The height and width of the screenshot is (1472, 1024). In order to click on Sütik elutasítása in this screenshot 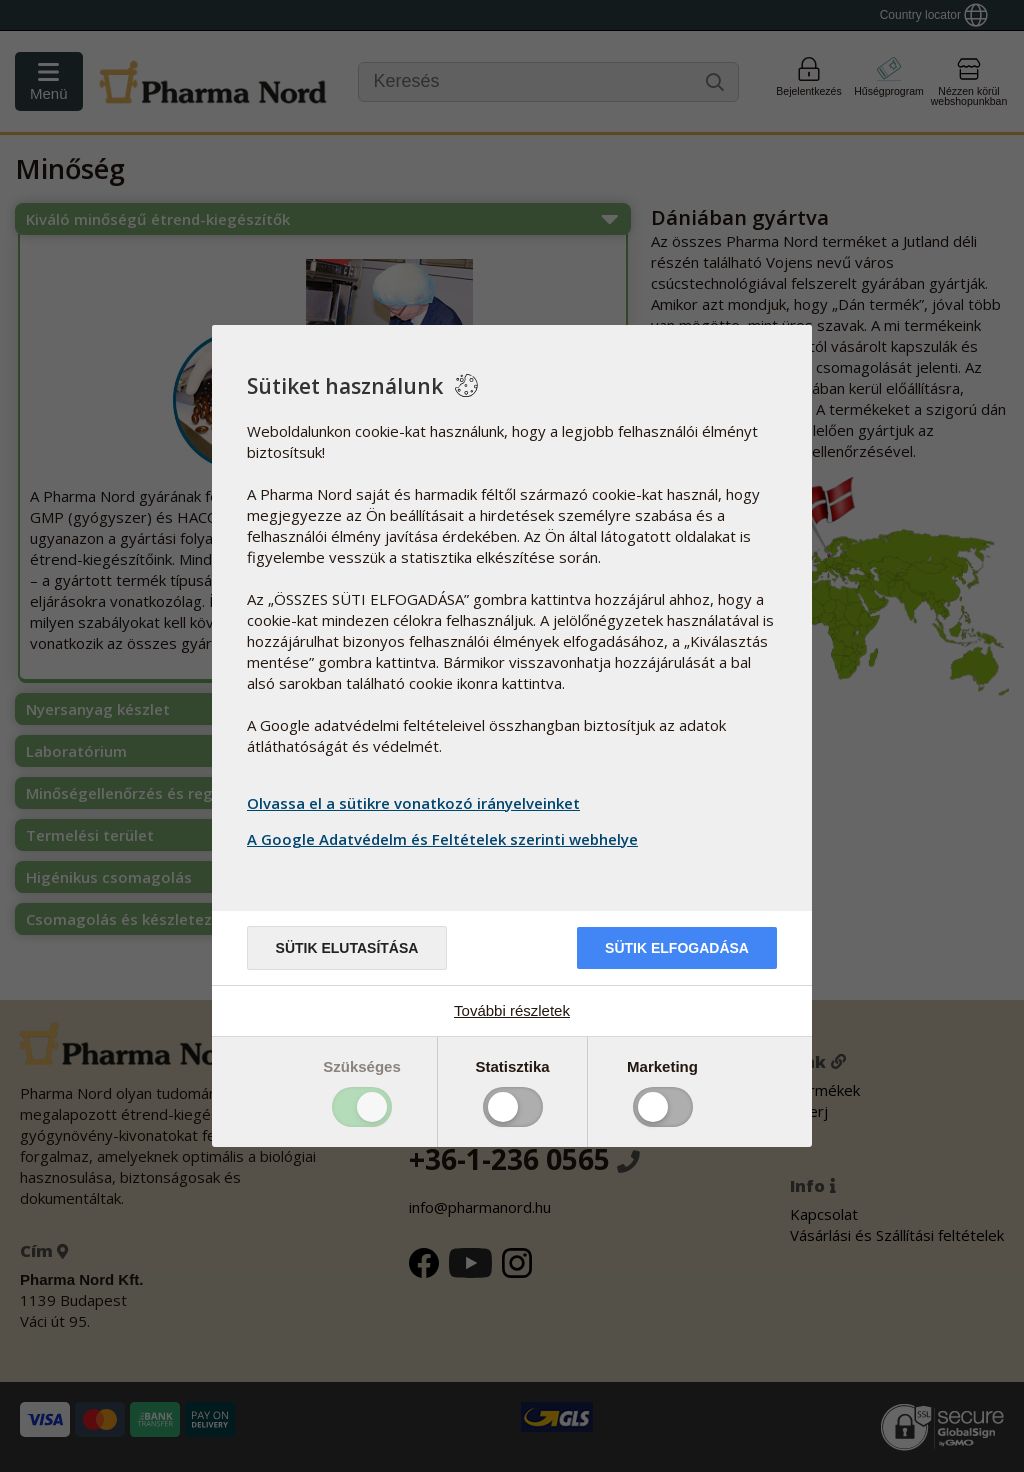, I will do `click(347, 948)`.